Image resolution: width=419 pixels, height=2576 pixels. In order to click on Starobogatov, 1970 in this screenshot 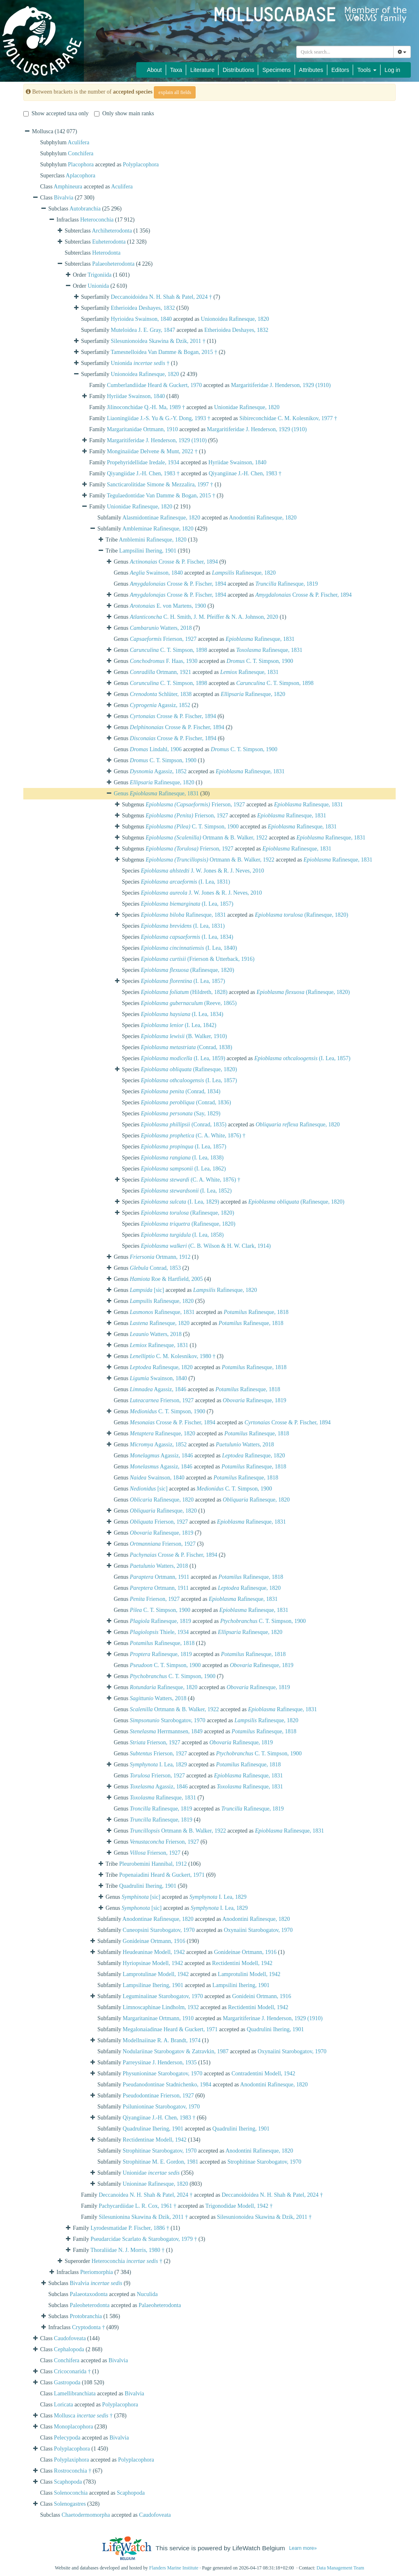, I will do `click(167, 1720)`.